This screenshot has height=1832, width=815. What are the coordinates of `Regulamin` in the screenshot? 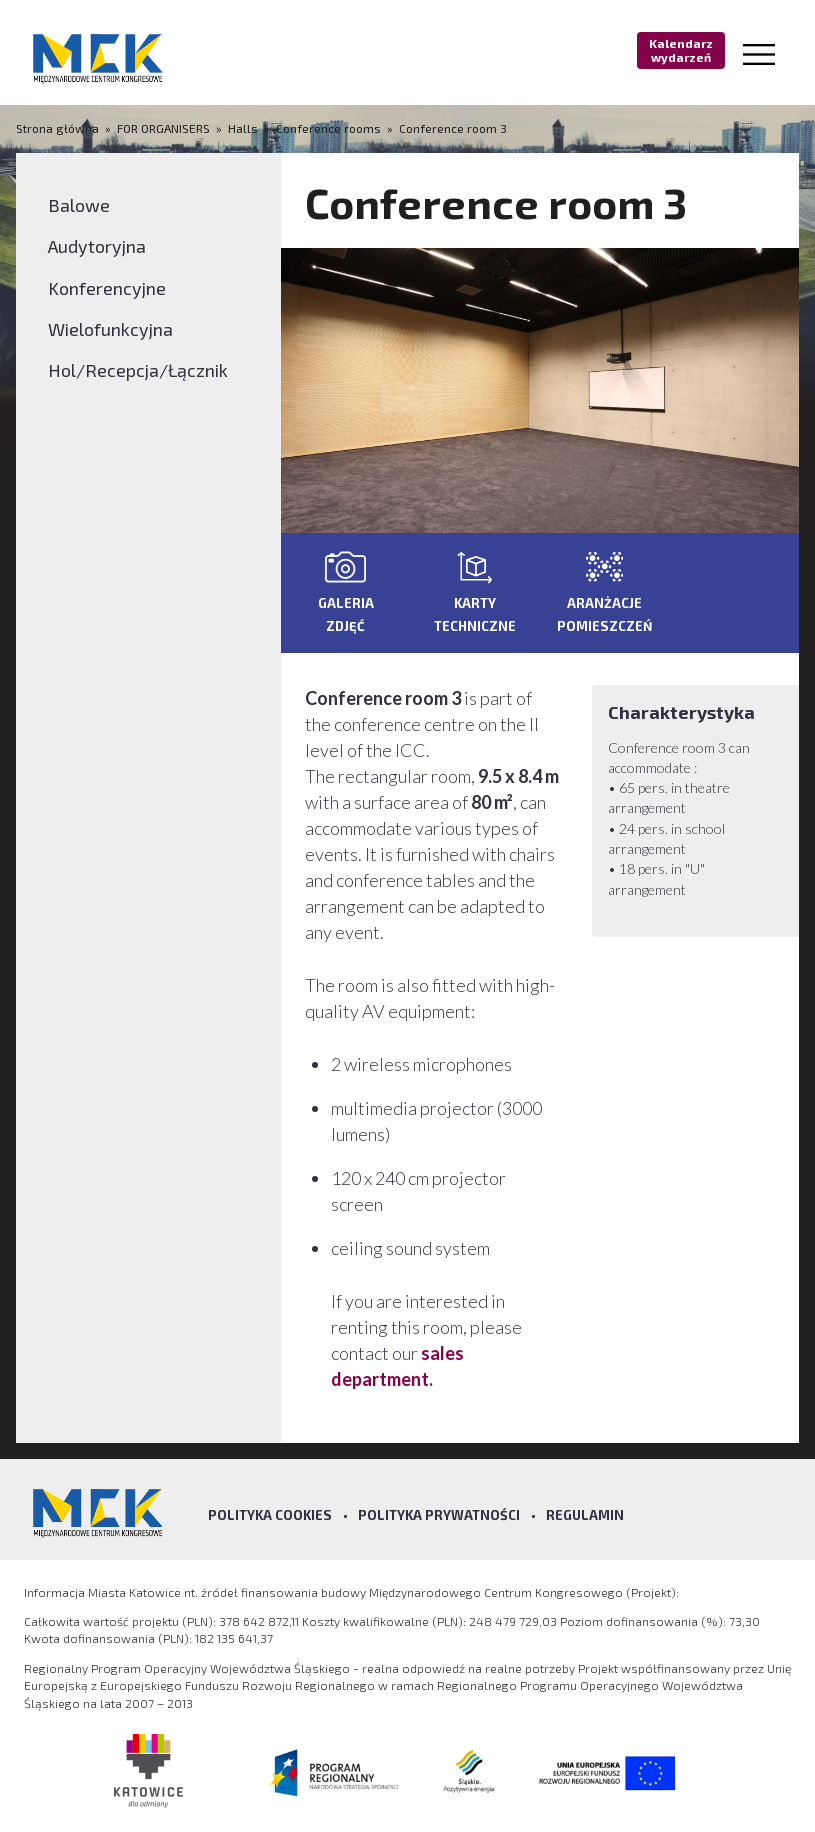 It's located at (585, 1515).